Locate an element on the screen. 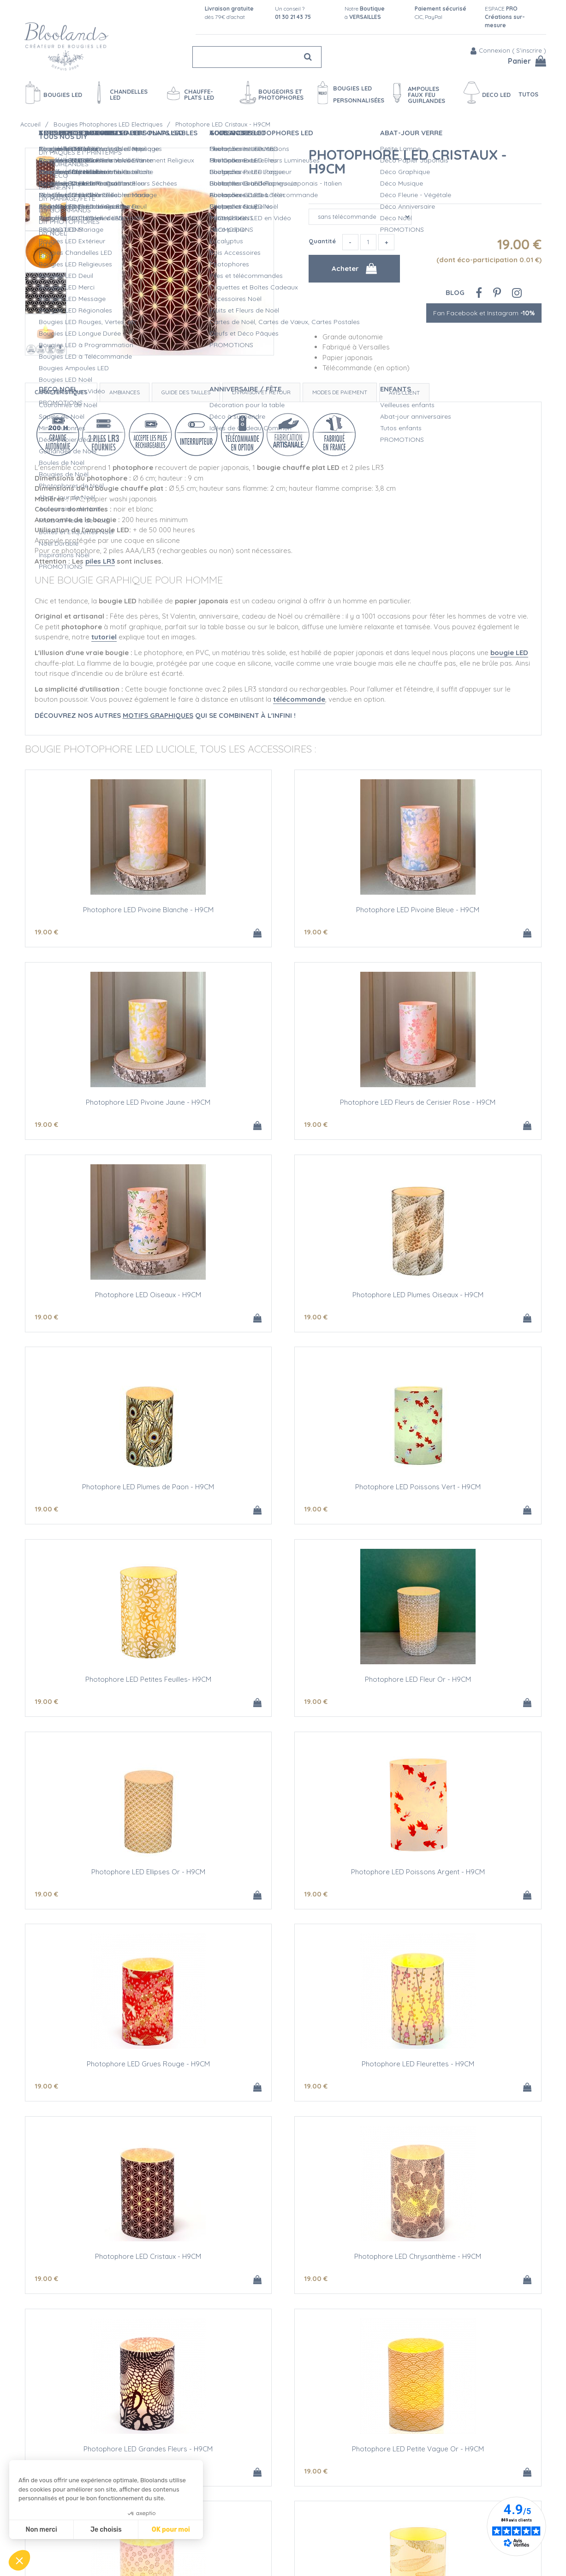 This screenshot has height=2576, width=566. Ambiances is located at coordinates (124, 392).